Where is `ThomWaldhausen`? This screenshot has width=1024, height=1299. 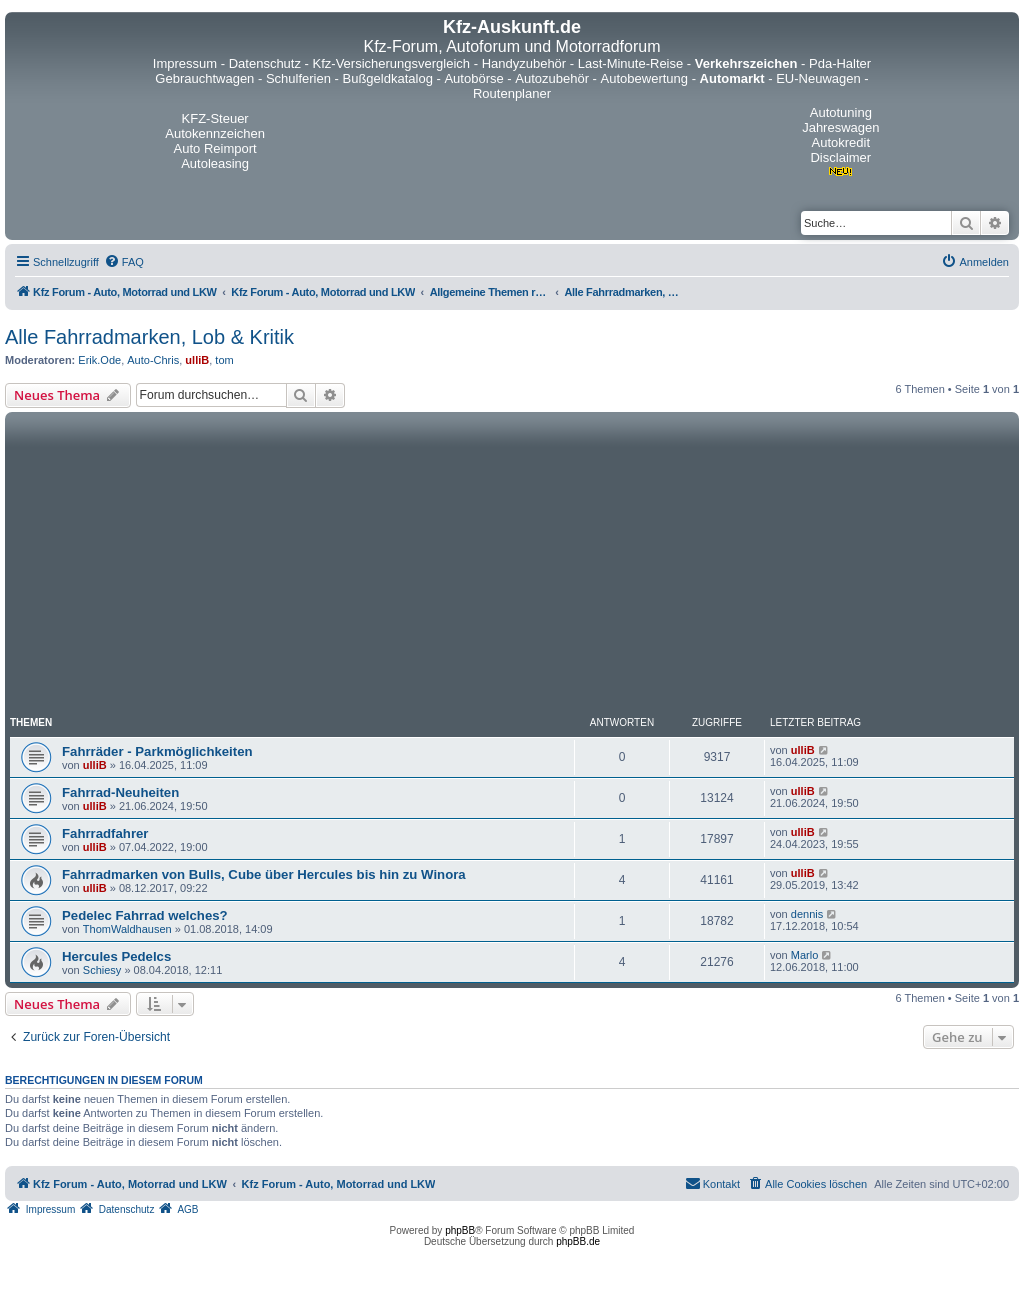 ThomWaldhausen is located at coordinates (127, 929).